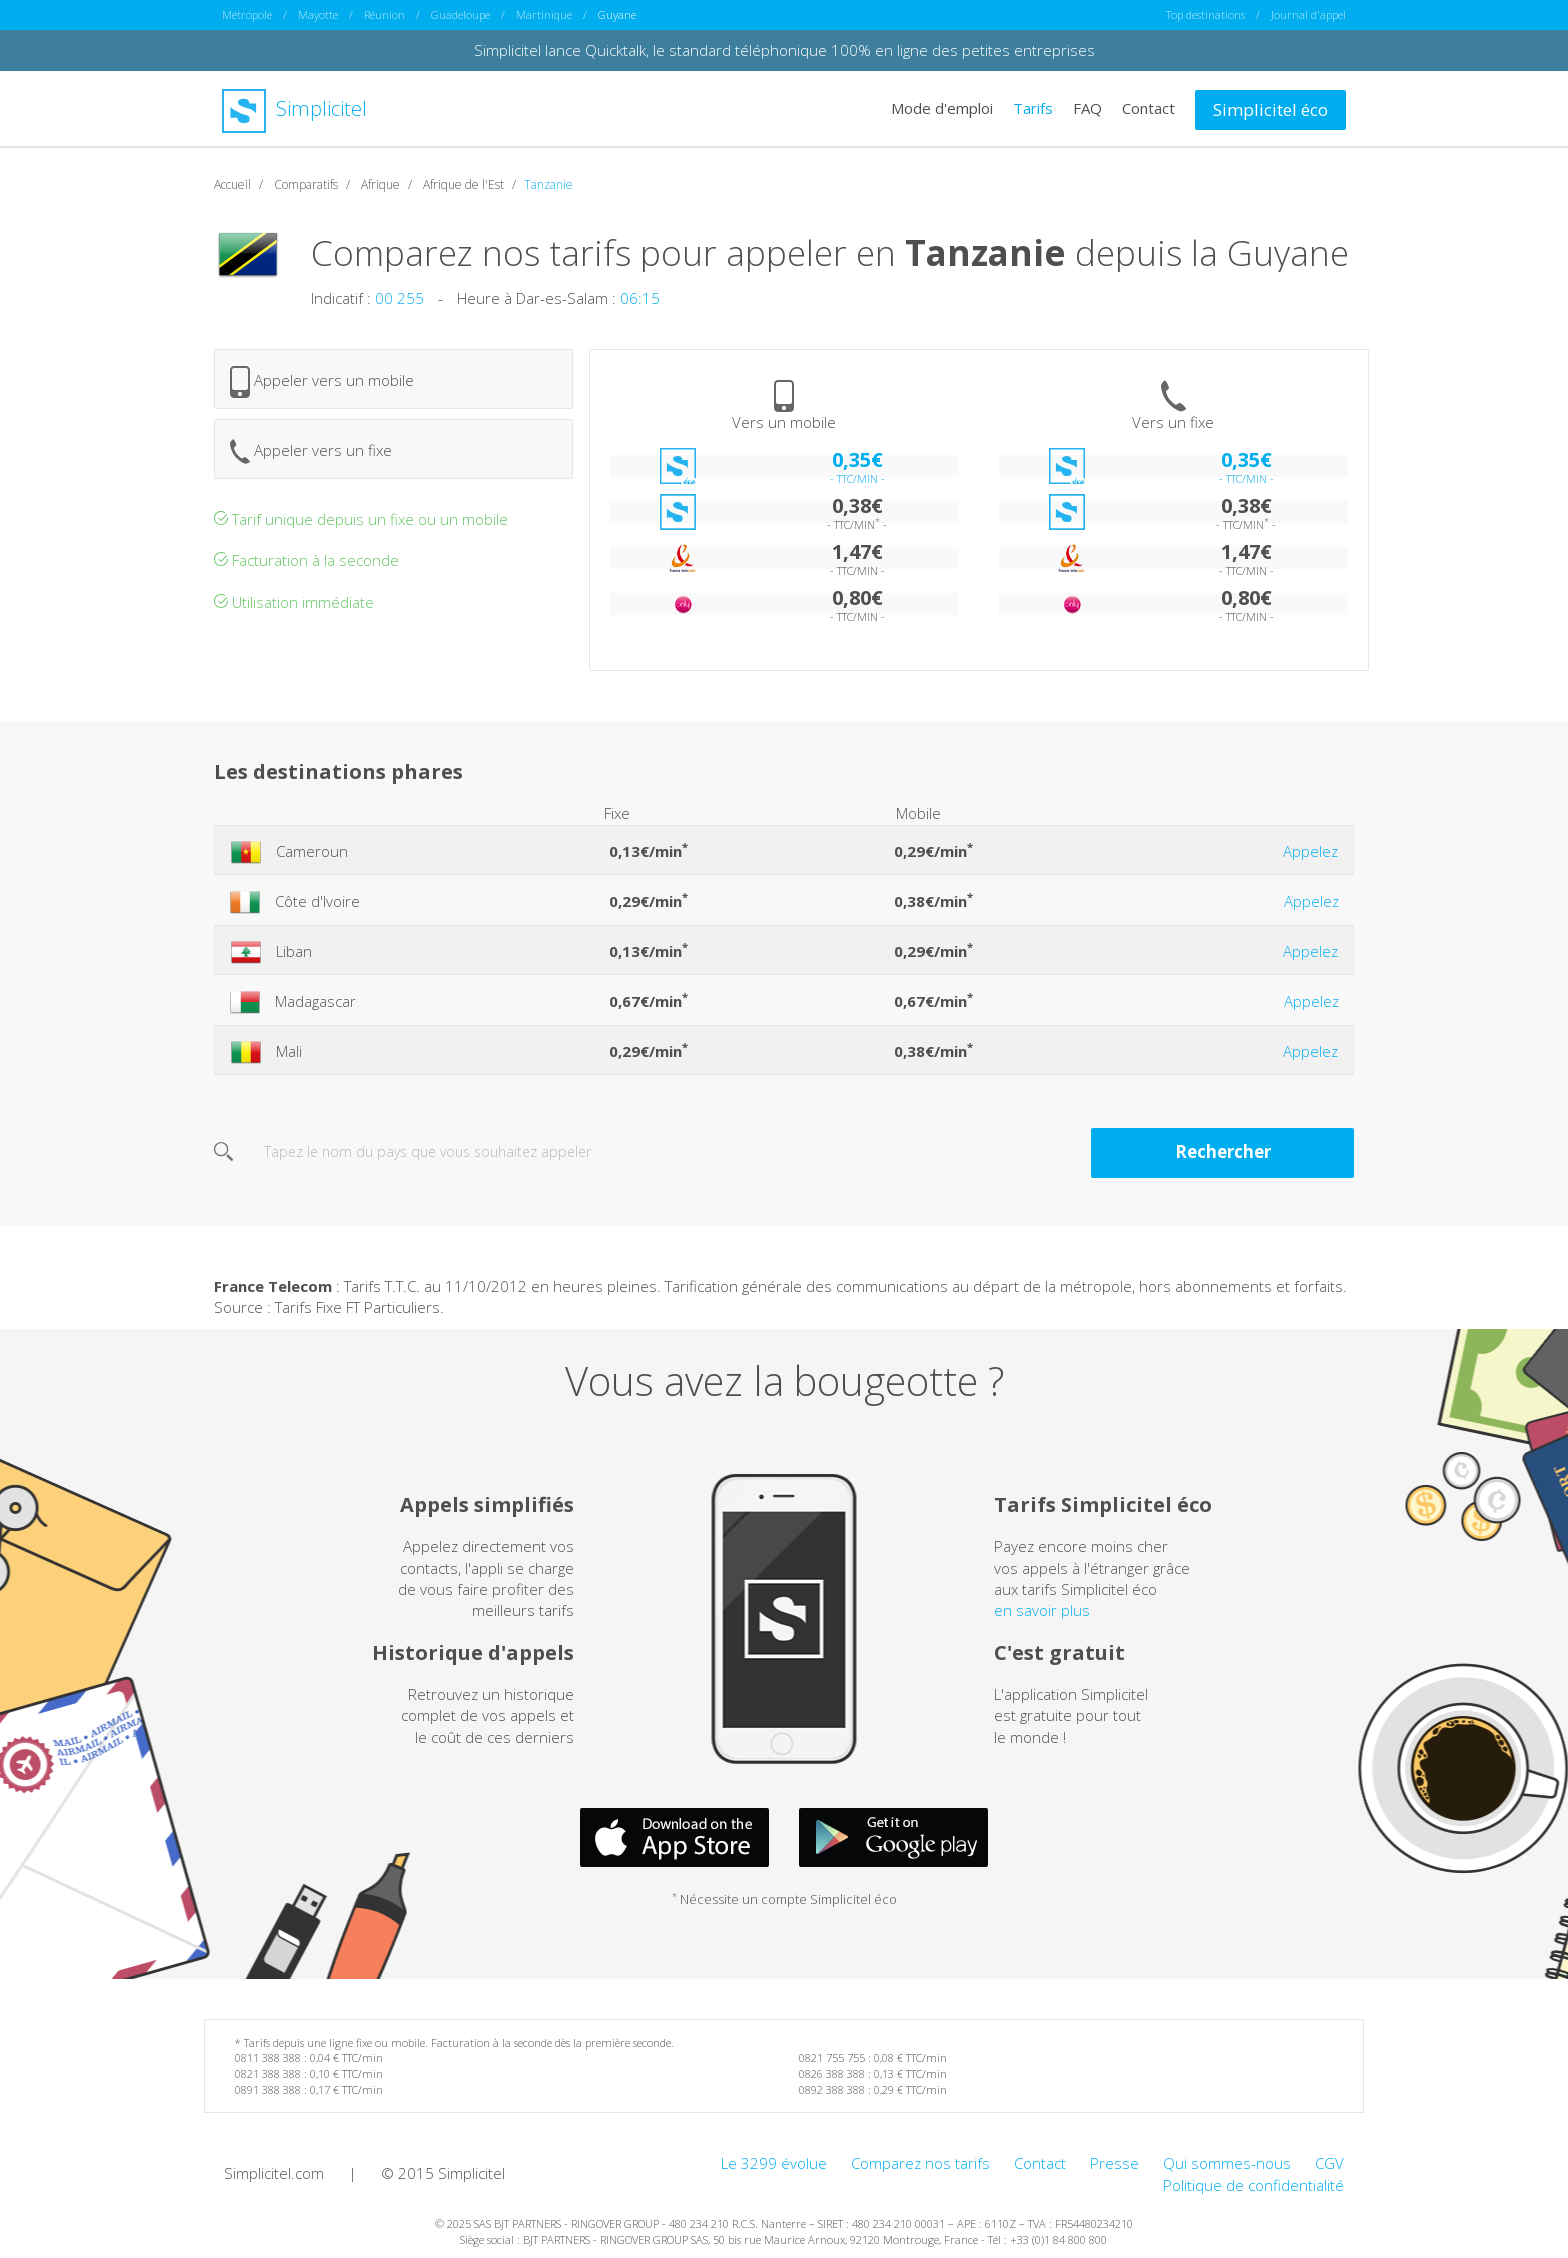 The width and height of the screenshot is (1568, 2258). What do you see at coordinates (1042, 1610) in the screenshot?
I see `en savoir plus` at bounding box center [1042, 1610].